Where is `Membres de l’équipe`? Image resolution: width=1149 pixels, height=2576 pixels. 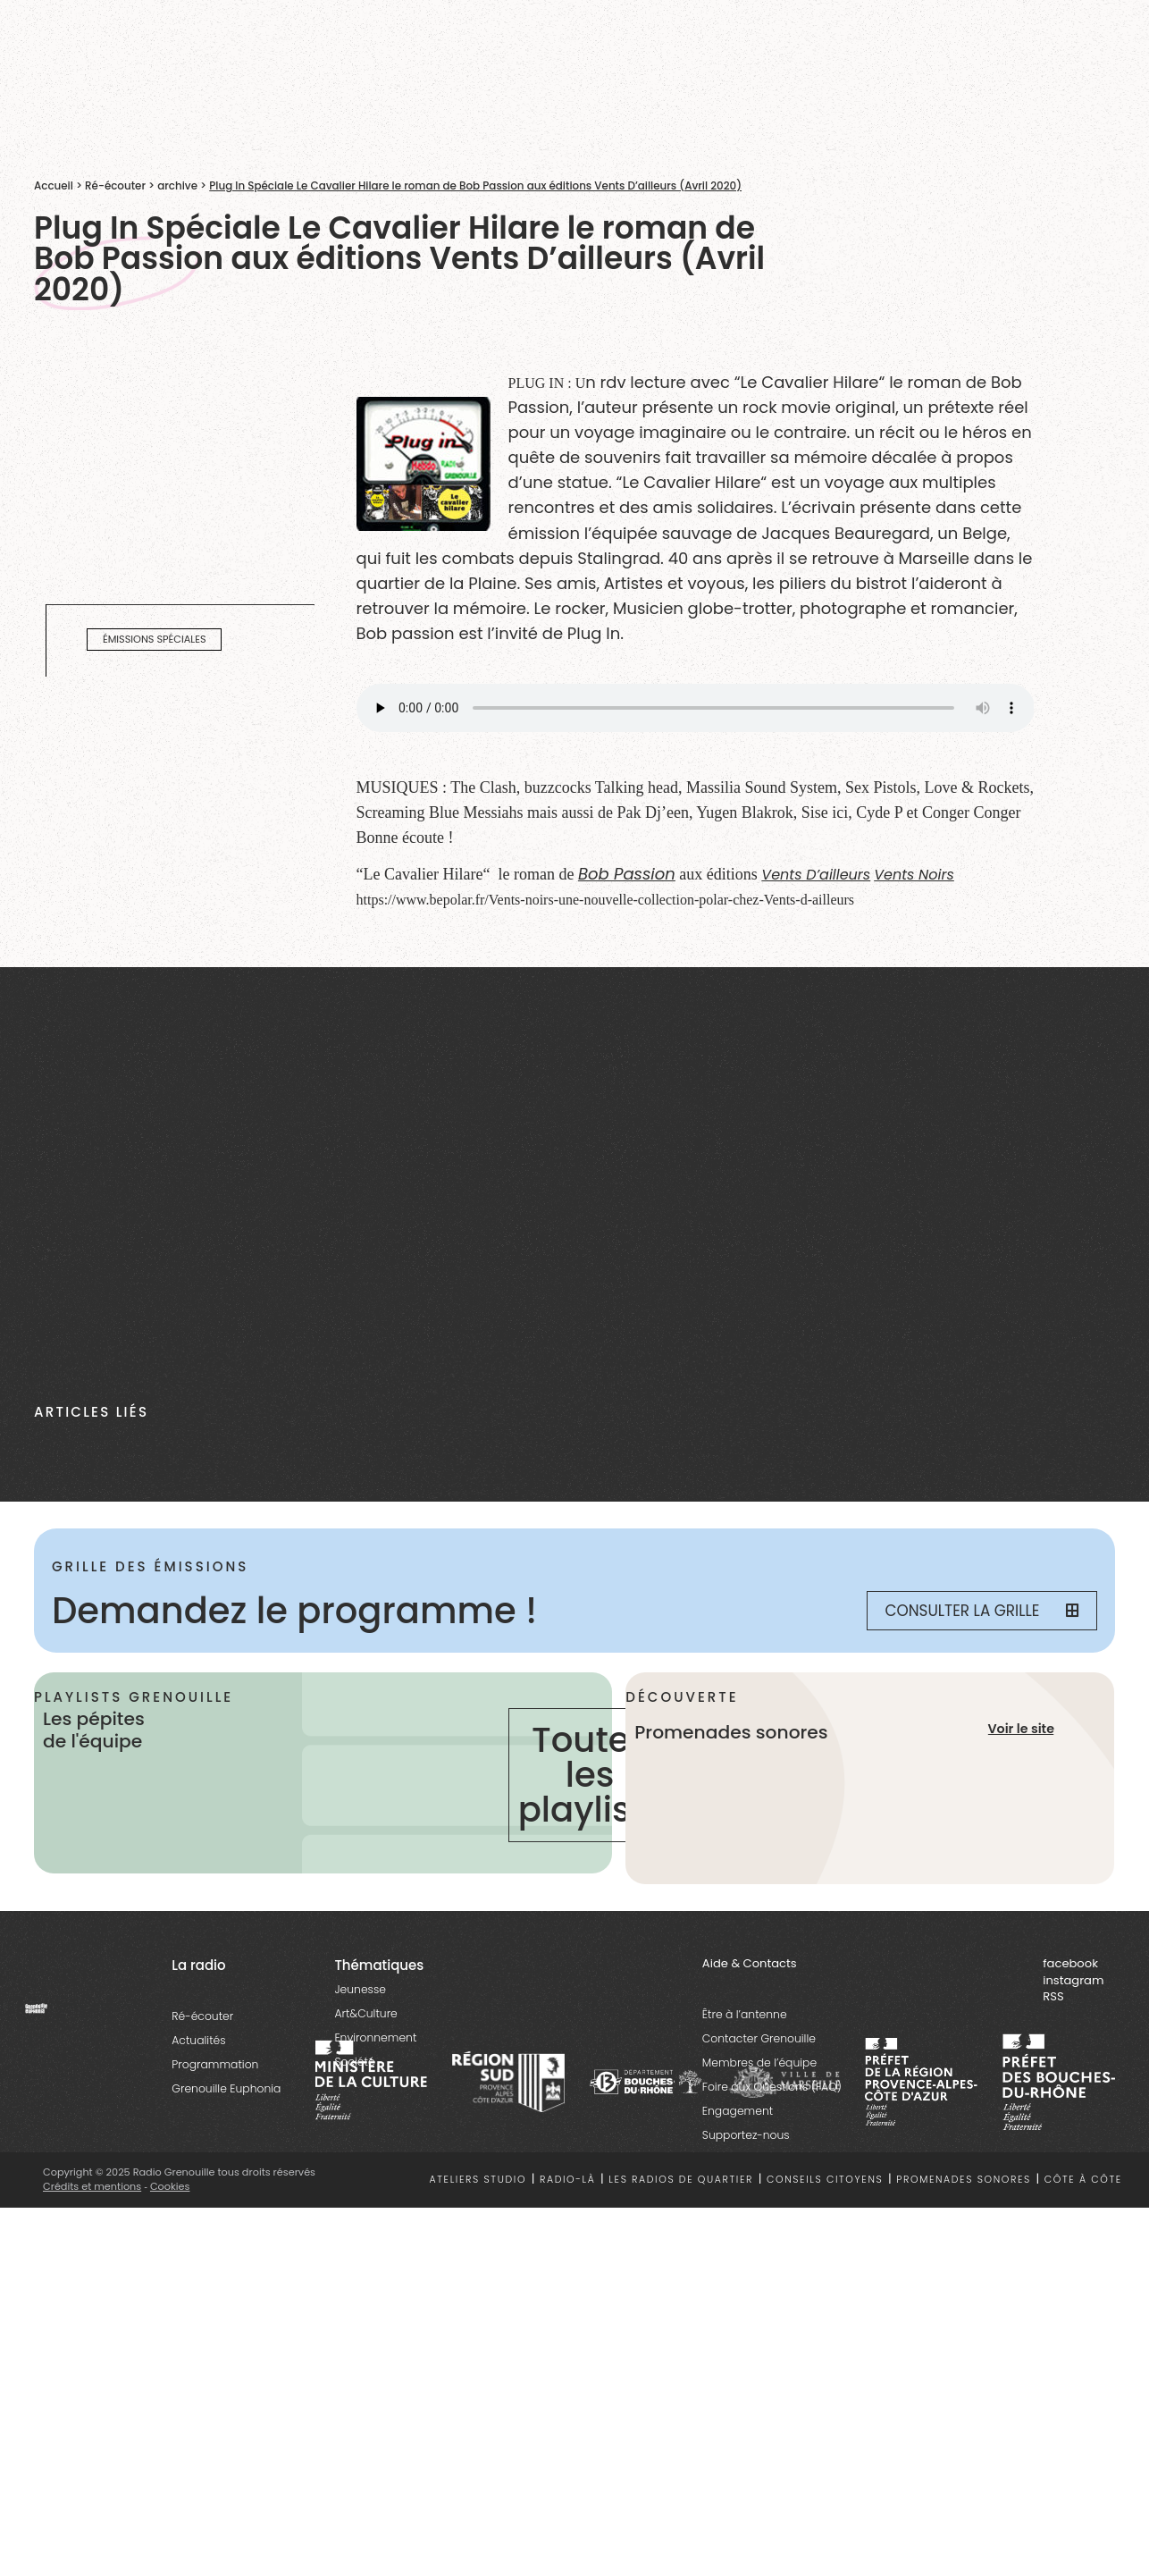 Membres de l’équipe is located at coordinates (759, 2062).